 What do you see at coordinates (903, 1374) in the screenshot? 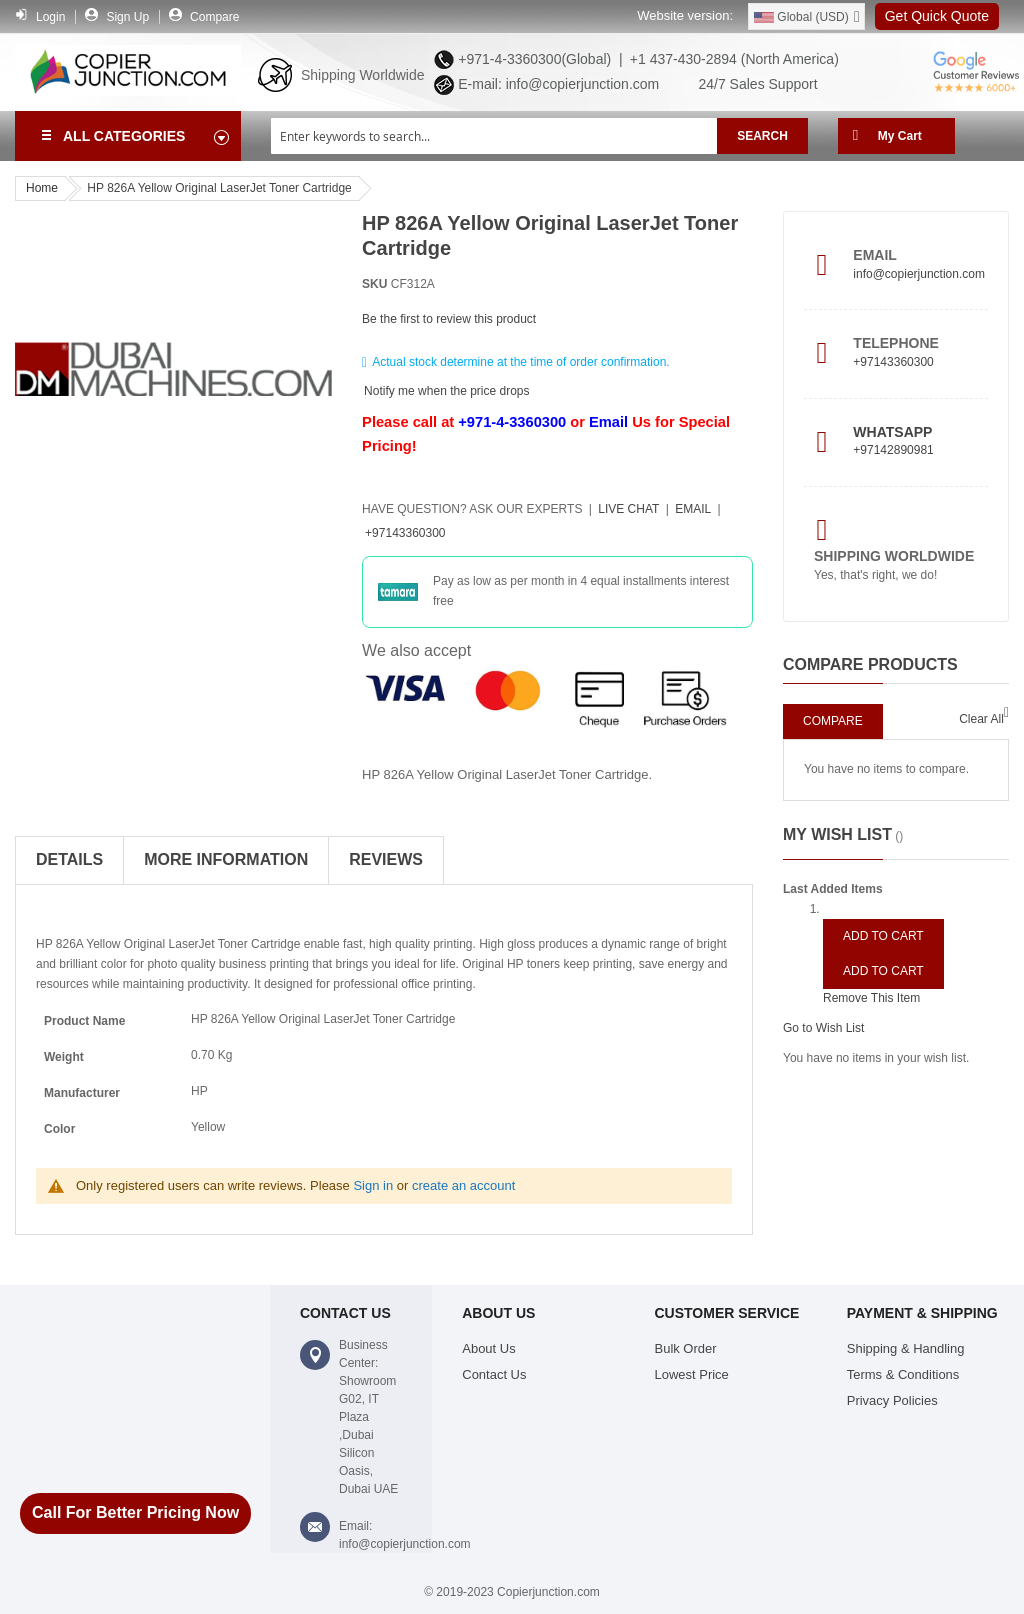
I see `Terms & Conditions` at bounding box center [903, 1374].